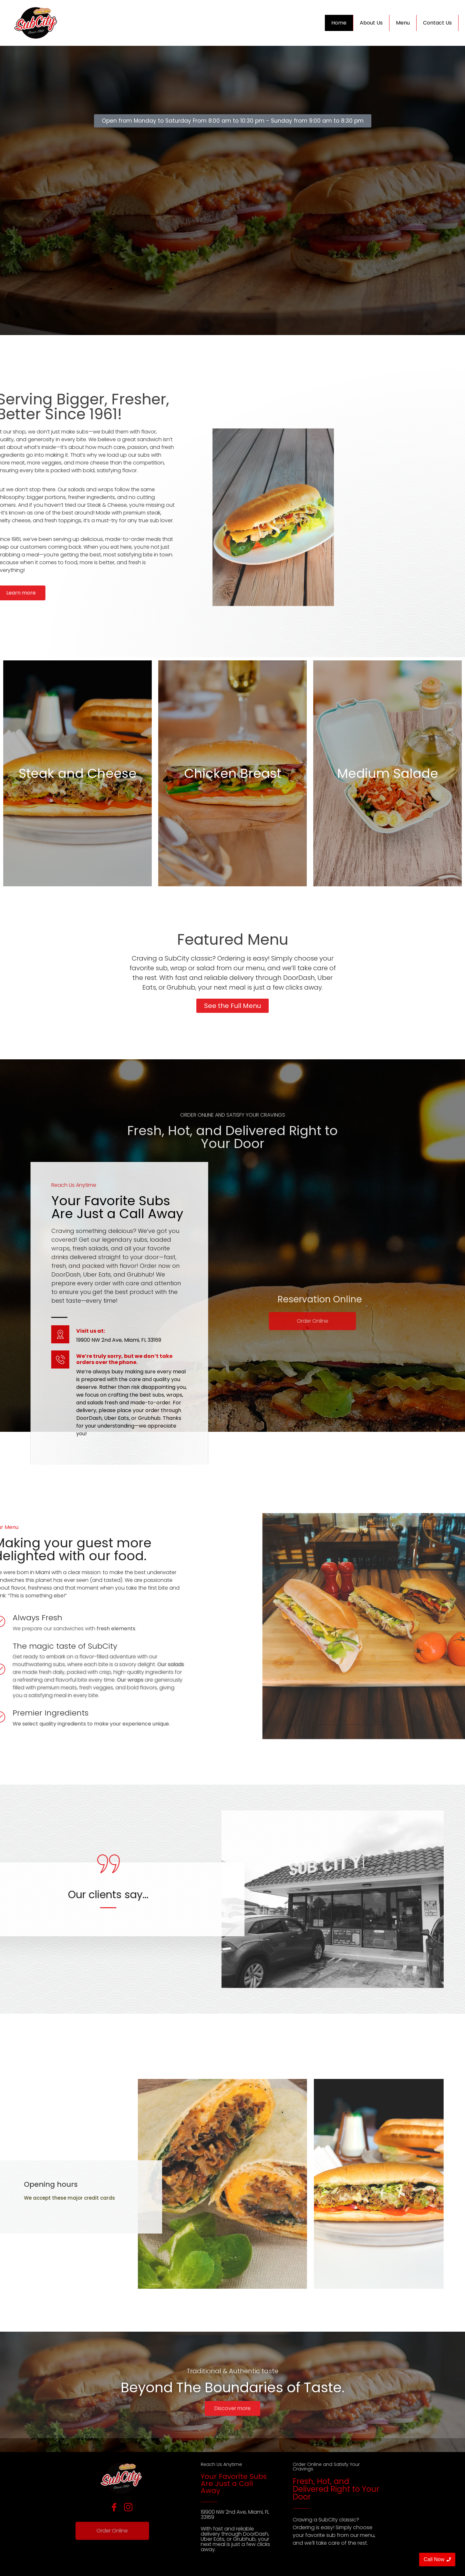 The image size is (465, 2576). Describe the element at coordinates (338, 22) in the screenshot. I see `Home` at that location.